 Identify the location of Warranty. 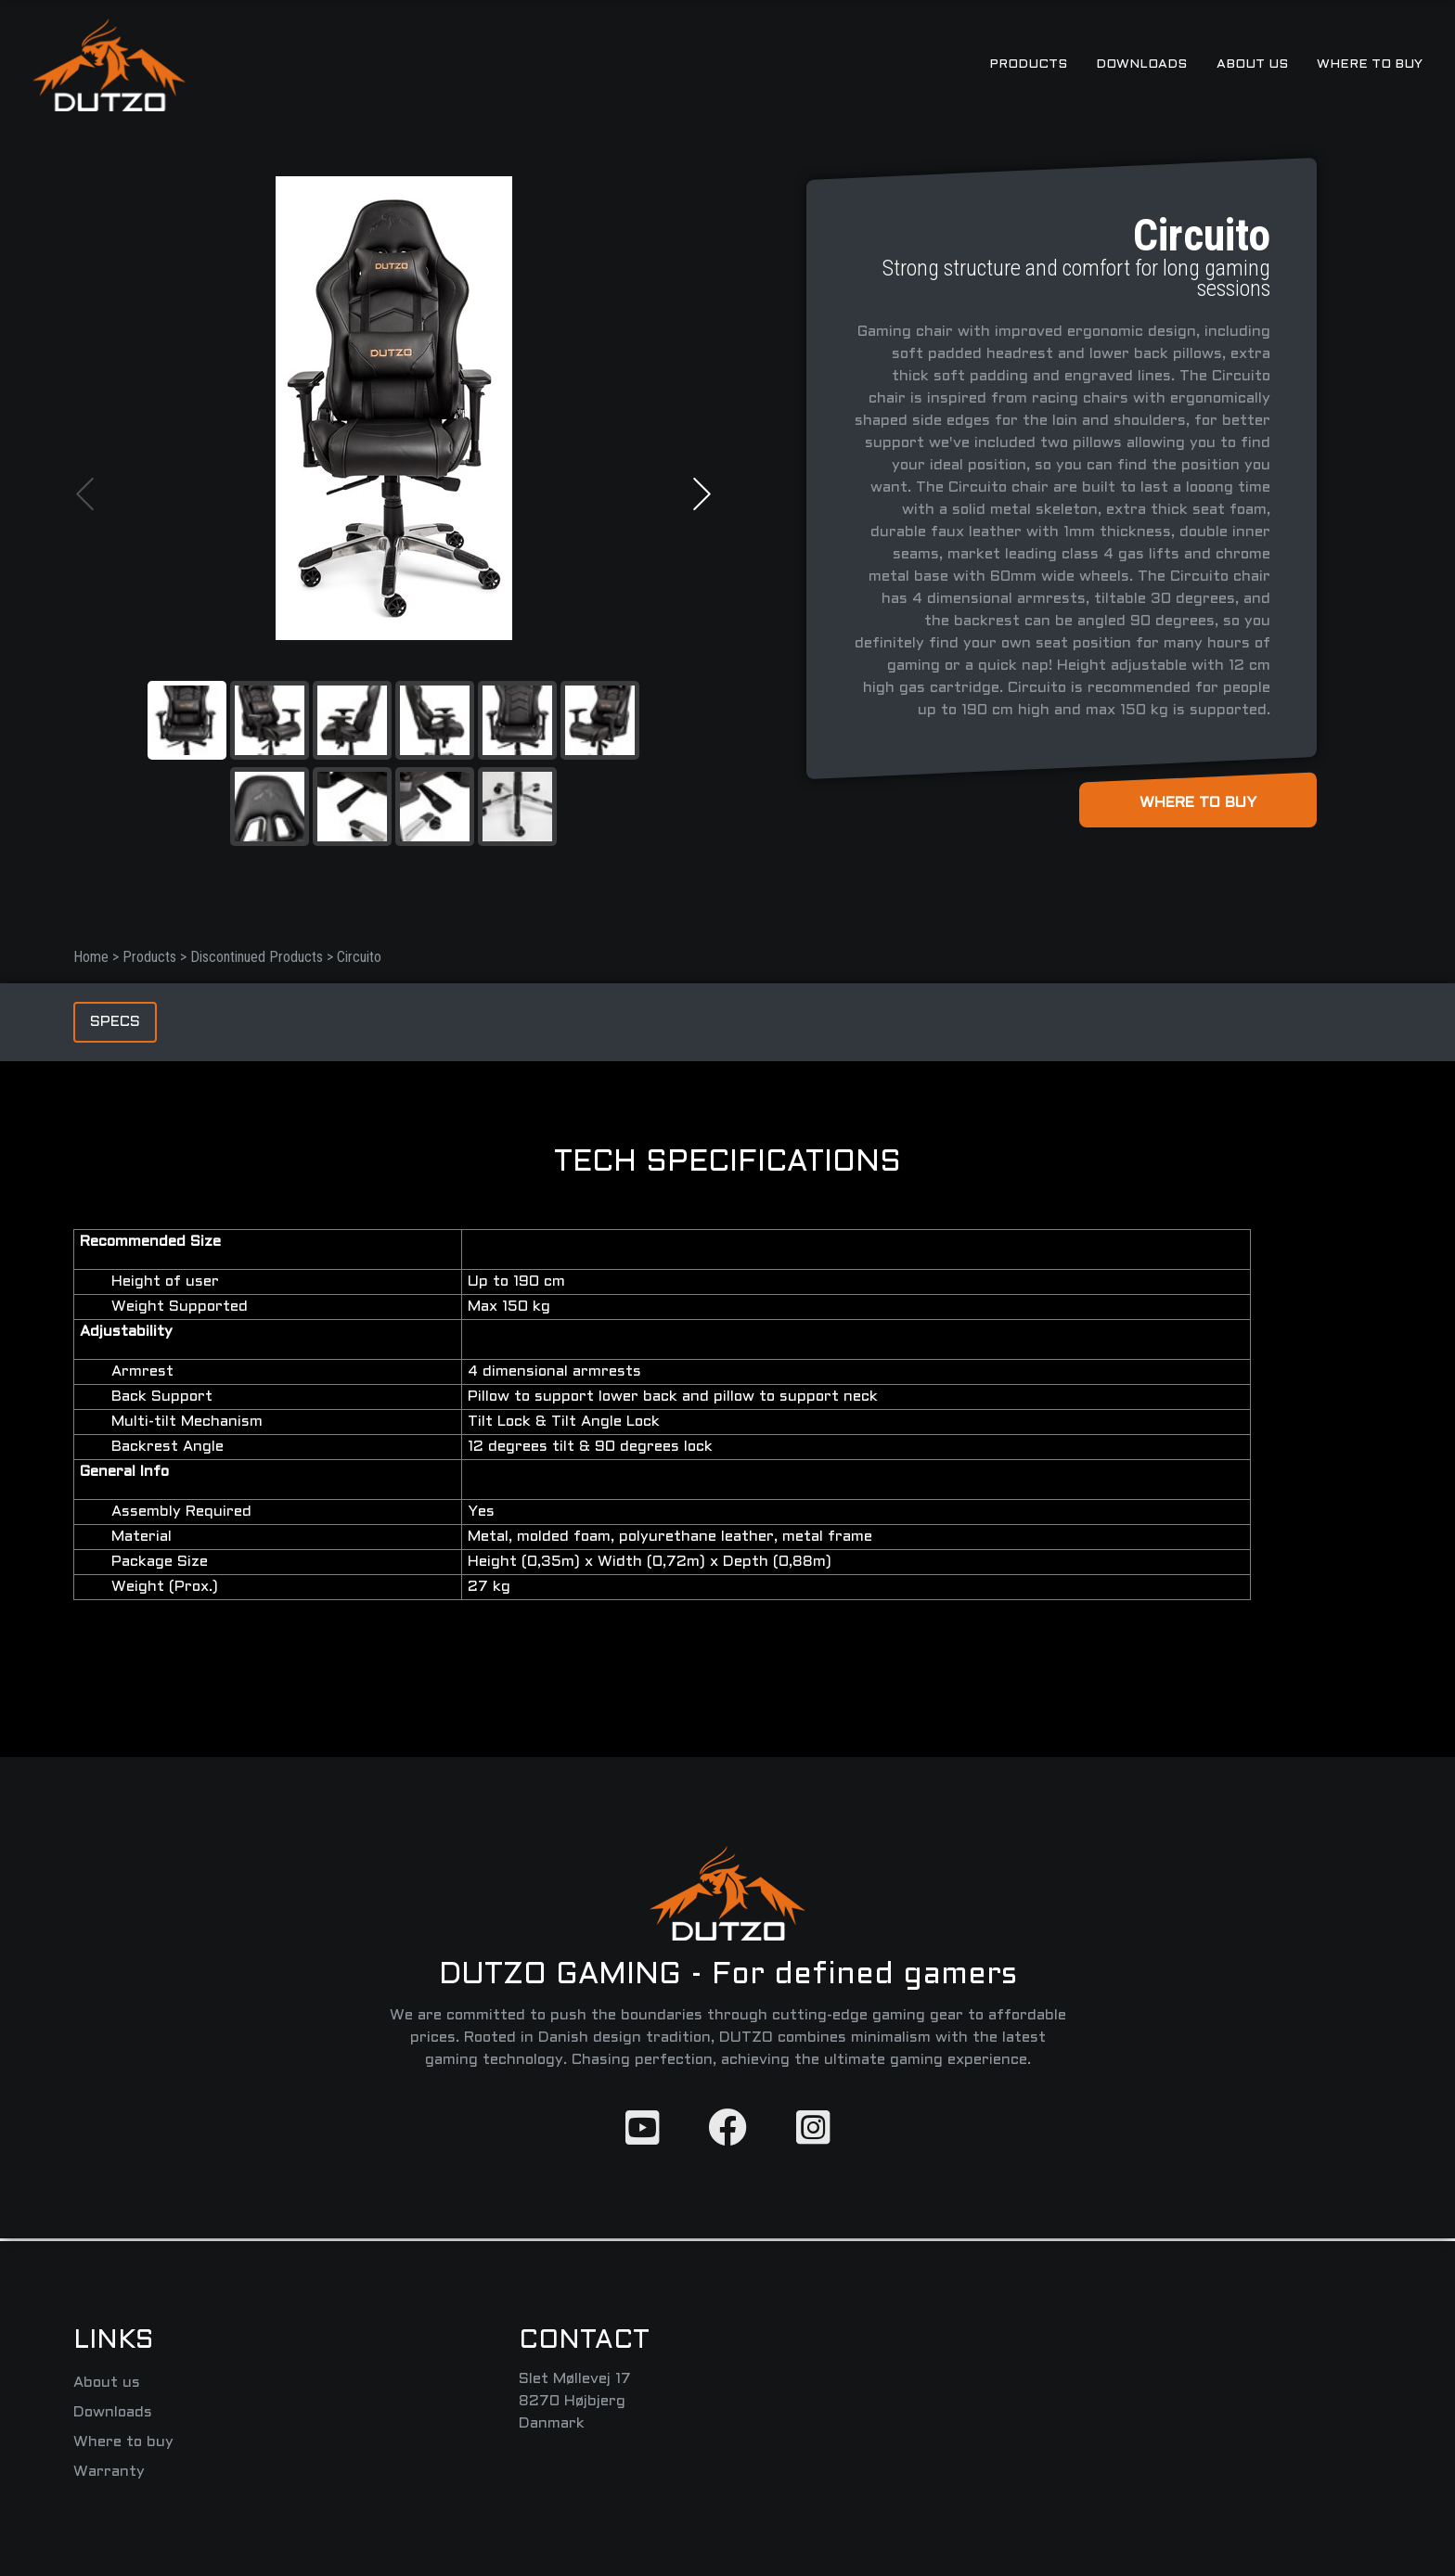
(109, 2472).